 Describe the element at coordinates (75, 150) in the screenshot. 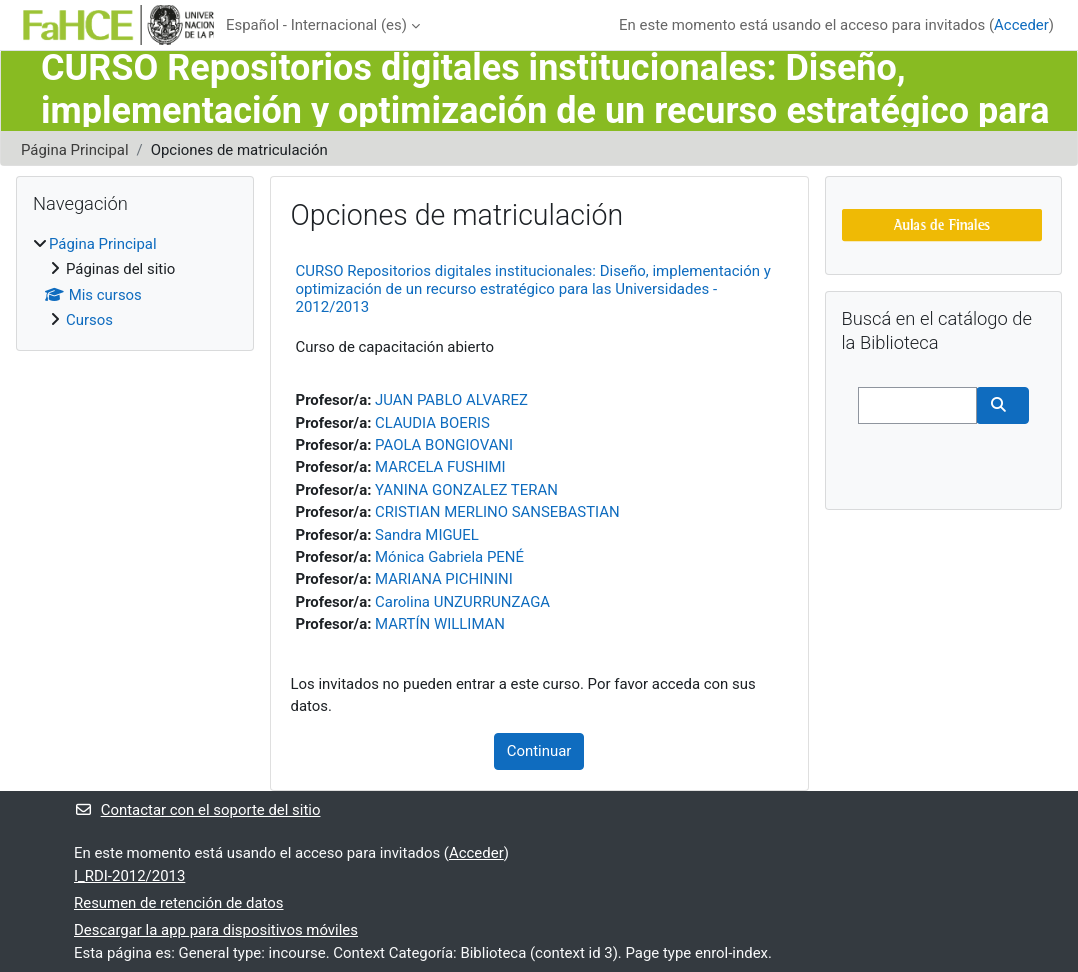

I see `Página Principal` at that location.